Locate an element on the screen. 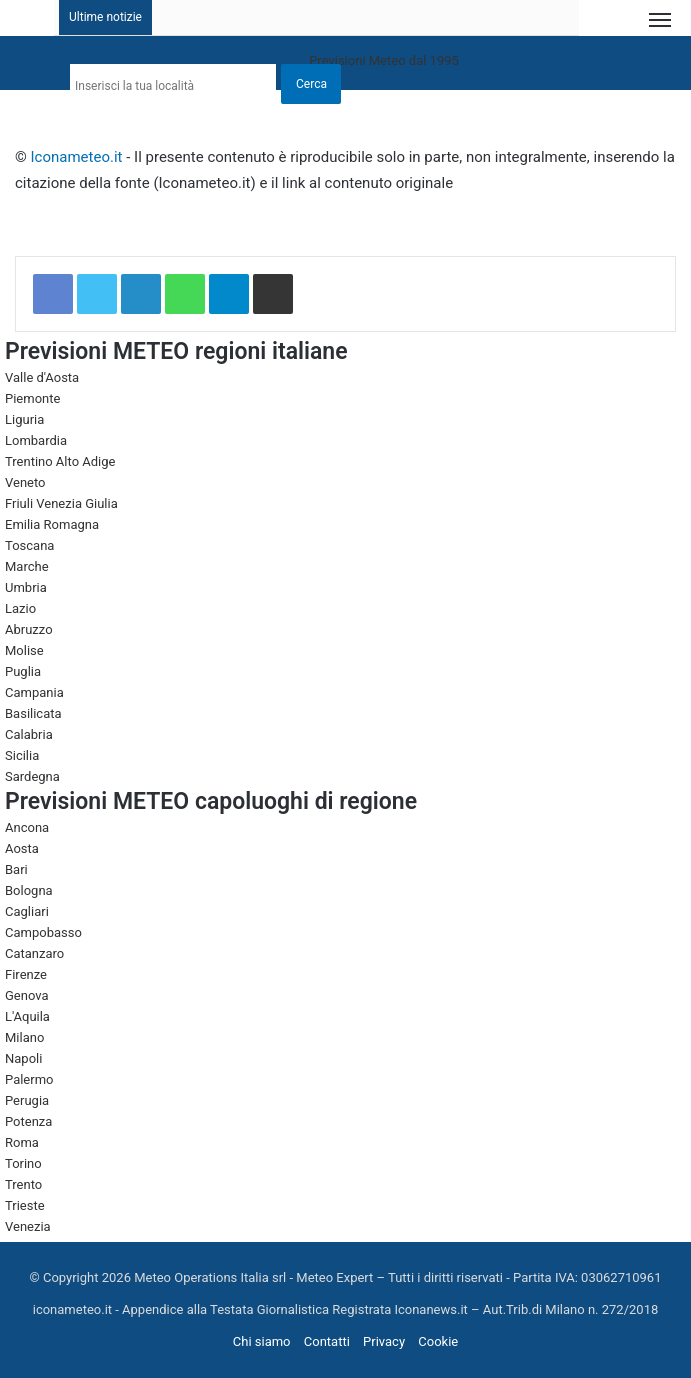 The height and width of the screenshot is (1378, 691). Privacy is located at coordinates (384, 1341).